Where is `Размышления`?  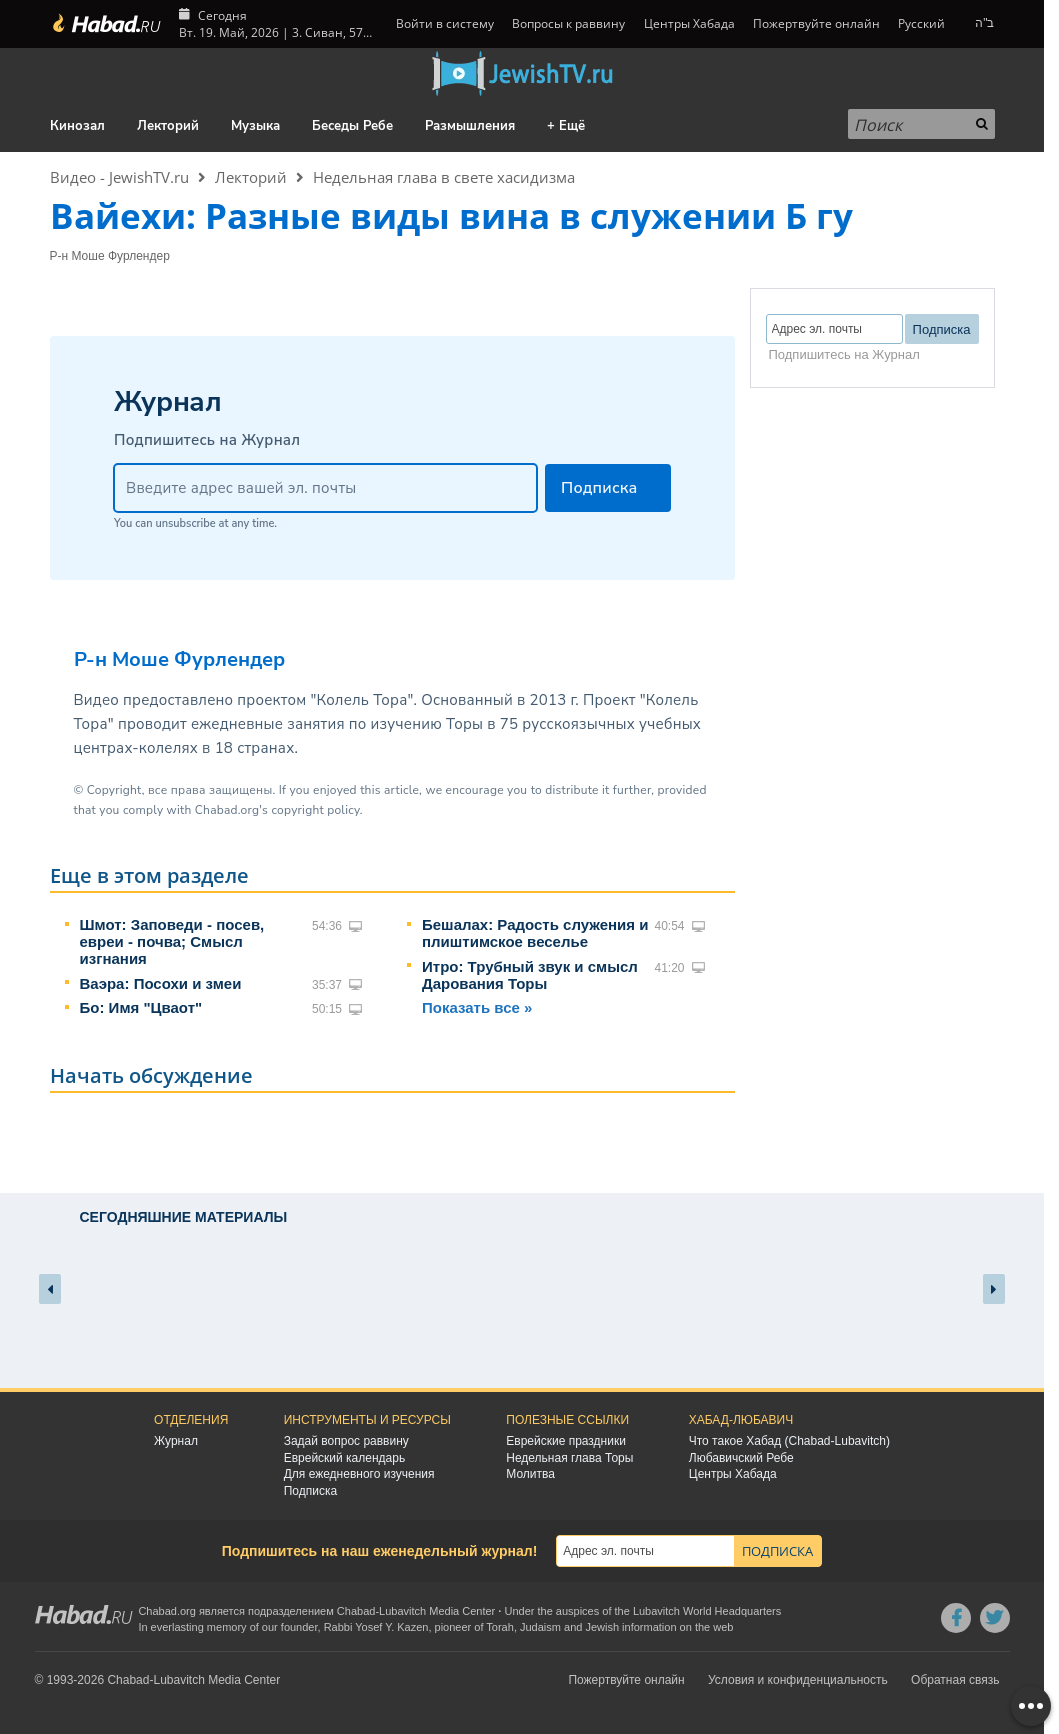
Размышления is located at coordinates (470, 126).